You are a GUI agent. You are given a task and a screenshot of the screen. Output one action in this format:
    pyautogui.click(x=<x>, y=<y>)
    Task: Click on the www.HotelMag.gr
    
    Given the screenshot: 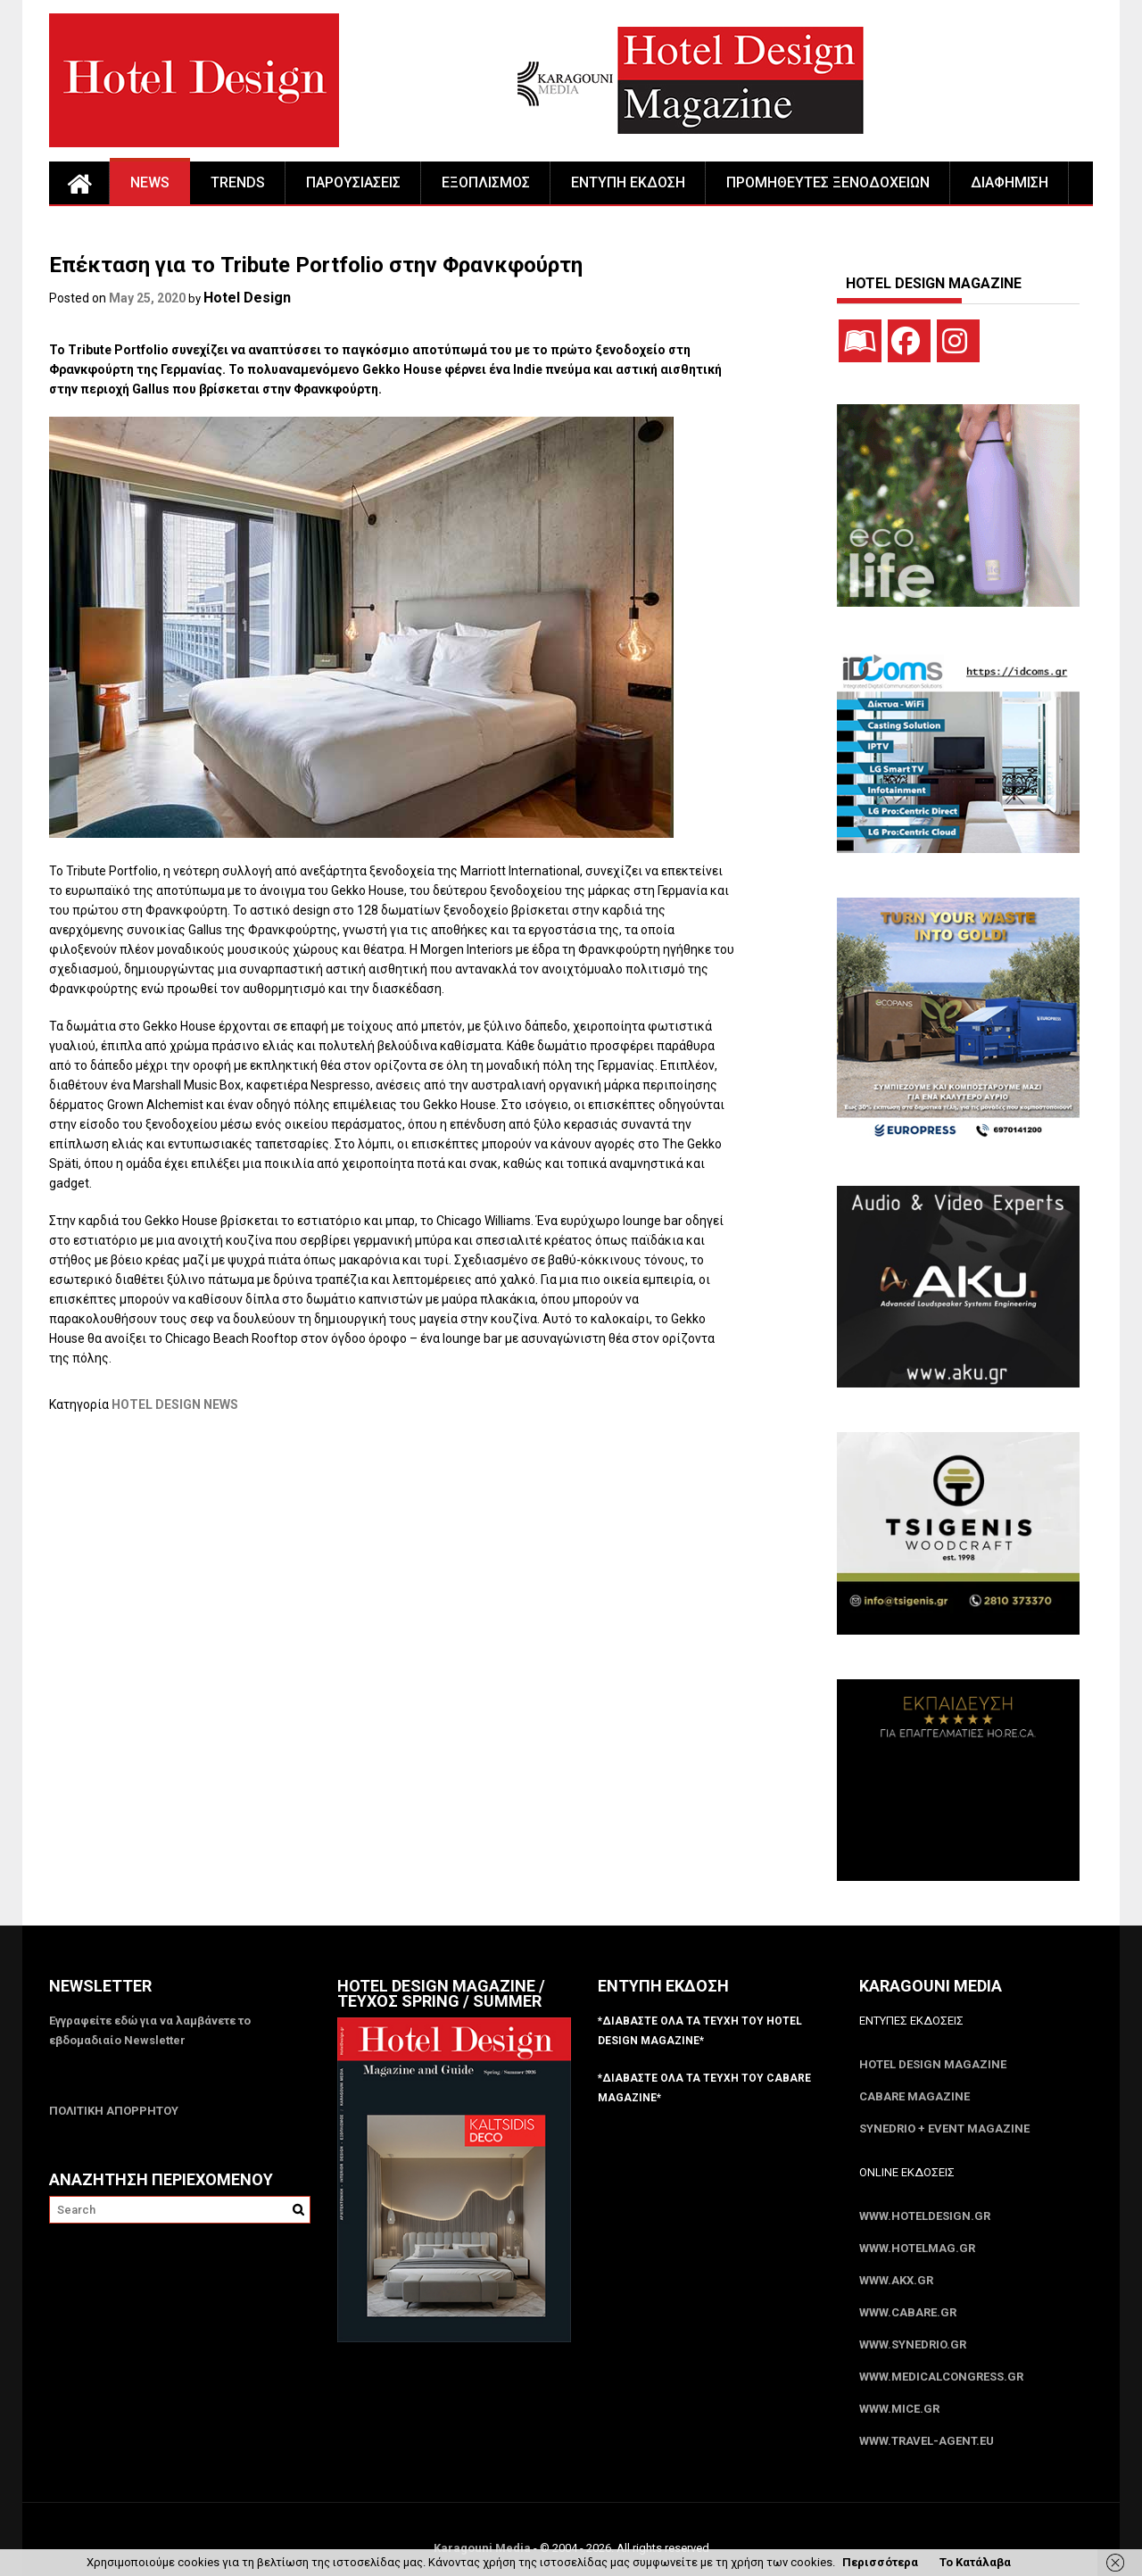 What is the action you would take?
    pyautogui.click(x=917, y=2248)
    